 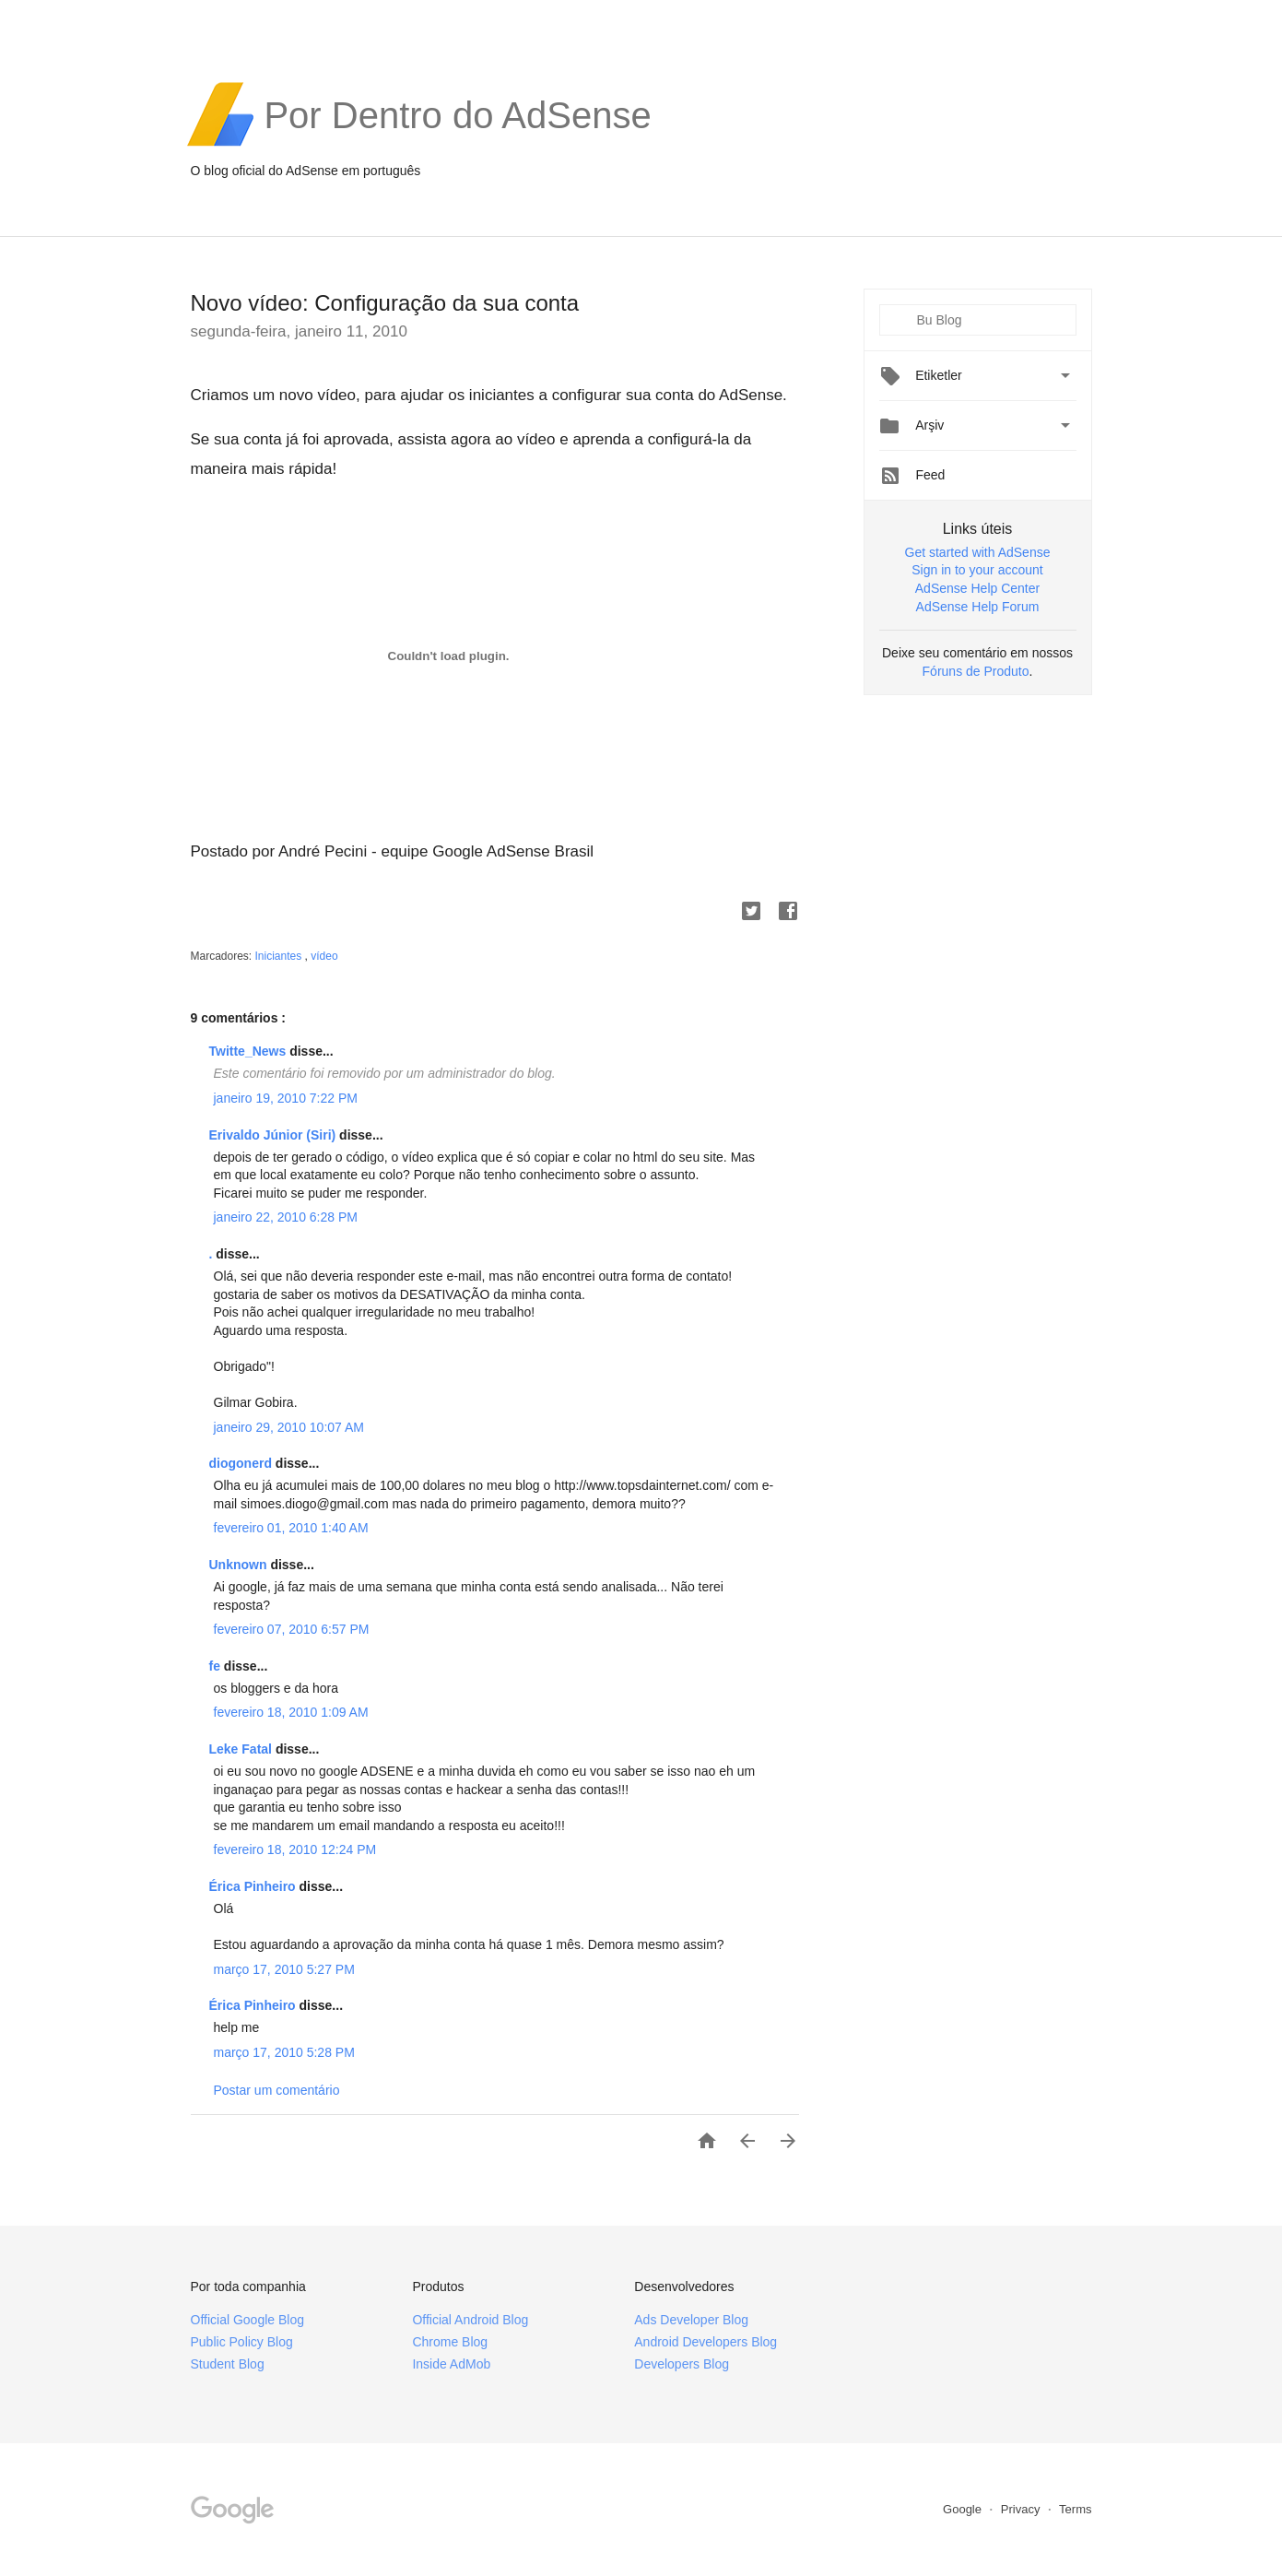 I want to click on fe, so click(x=216, y=1666).